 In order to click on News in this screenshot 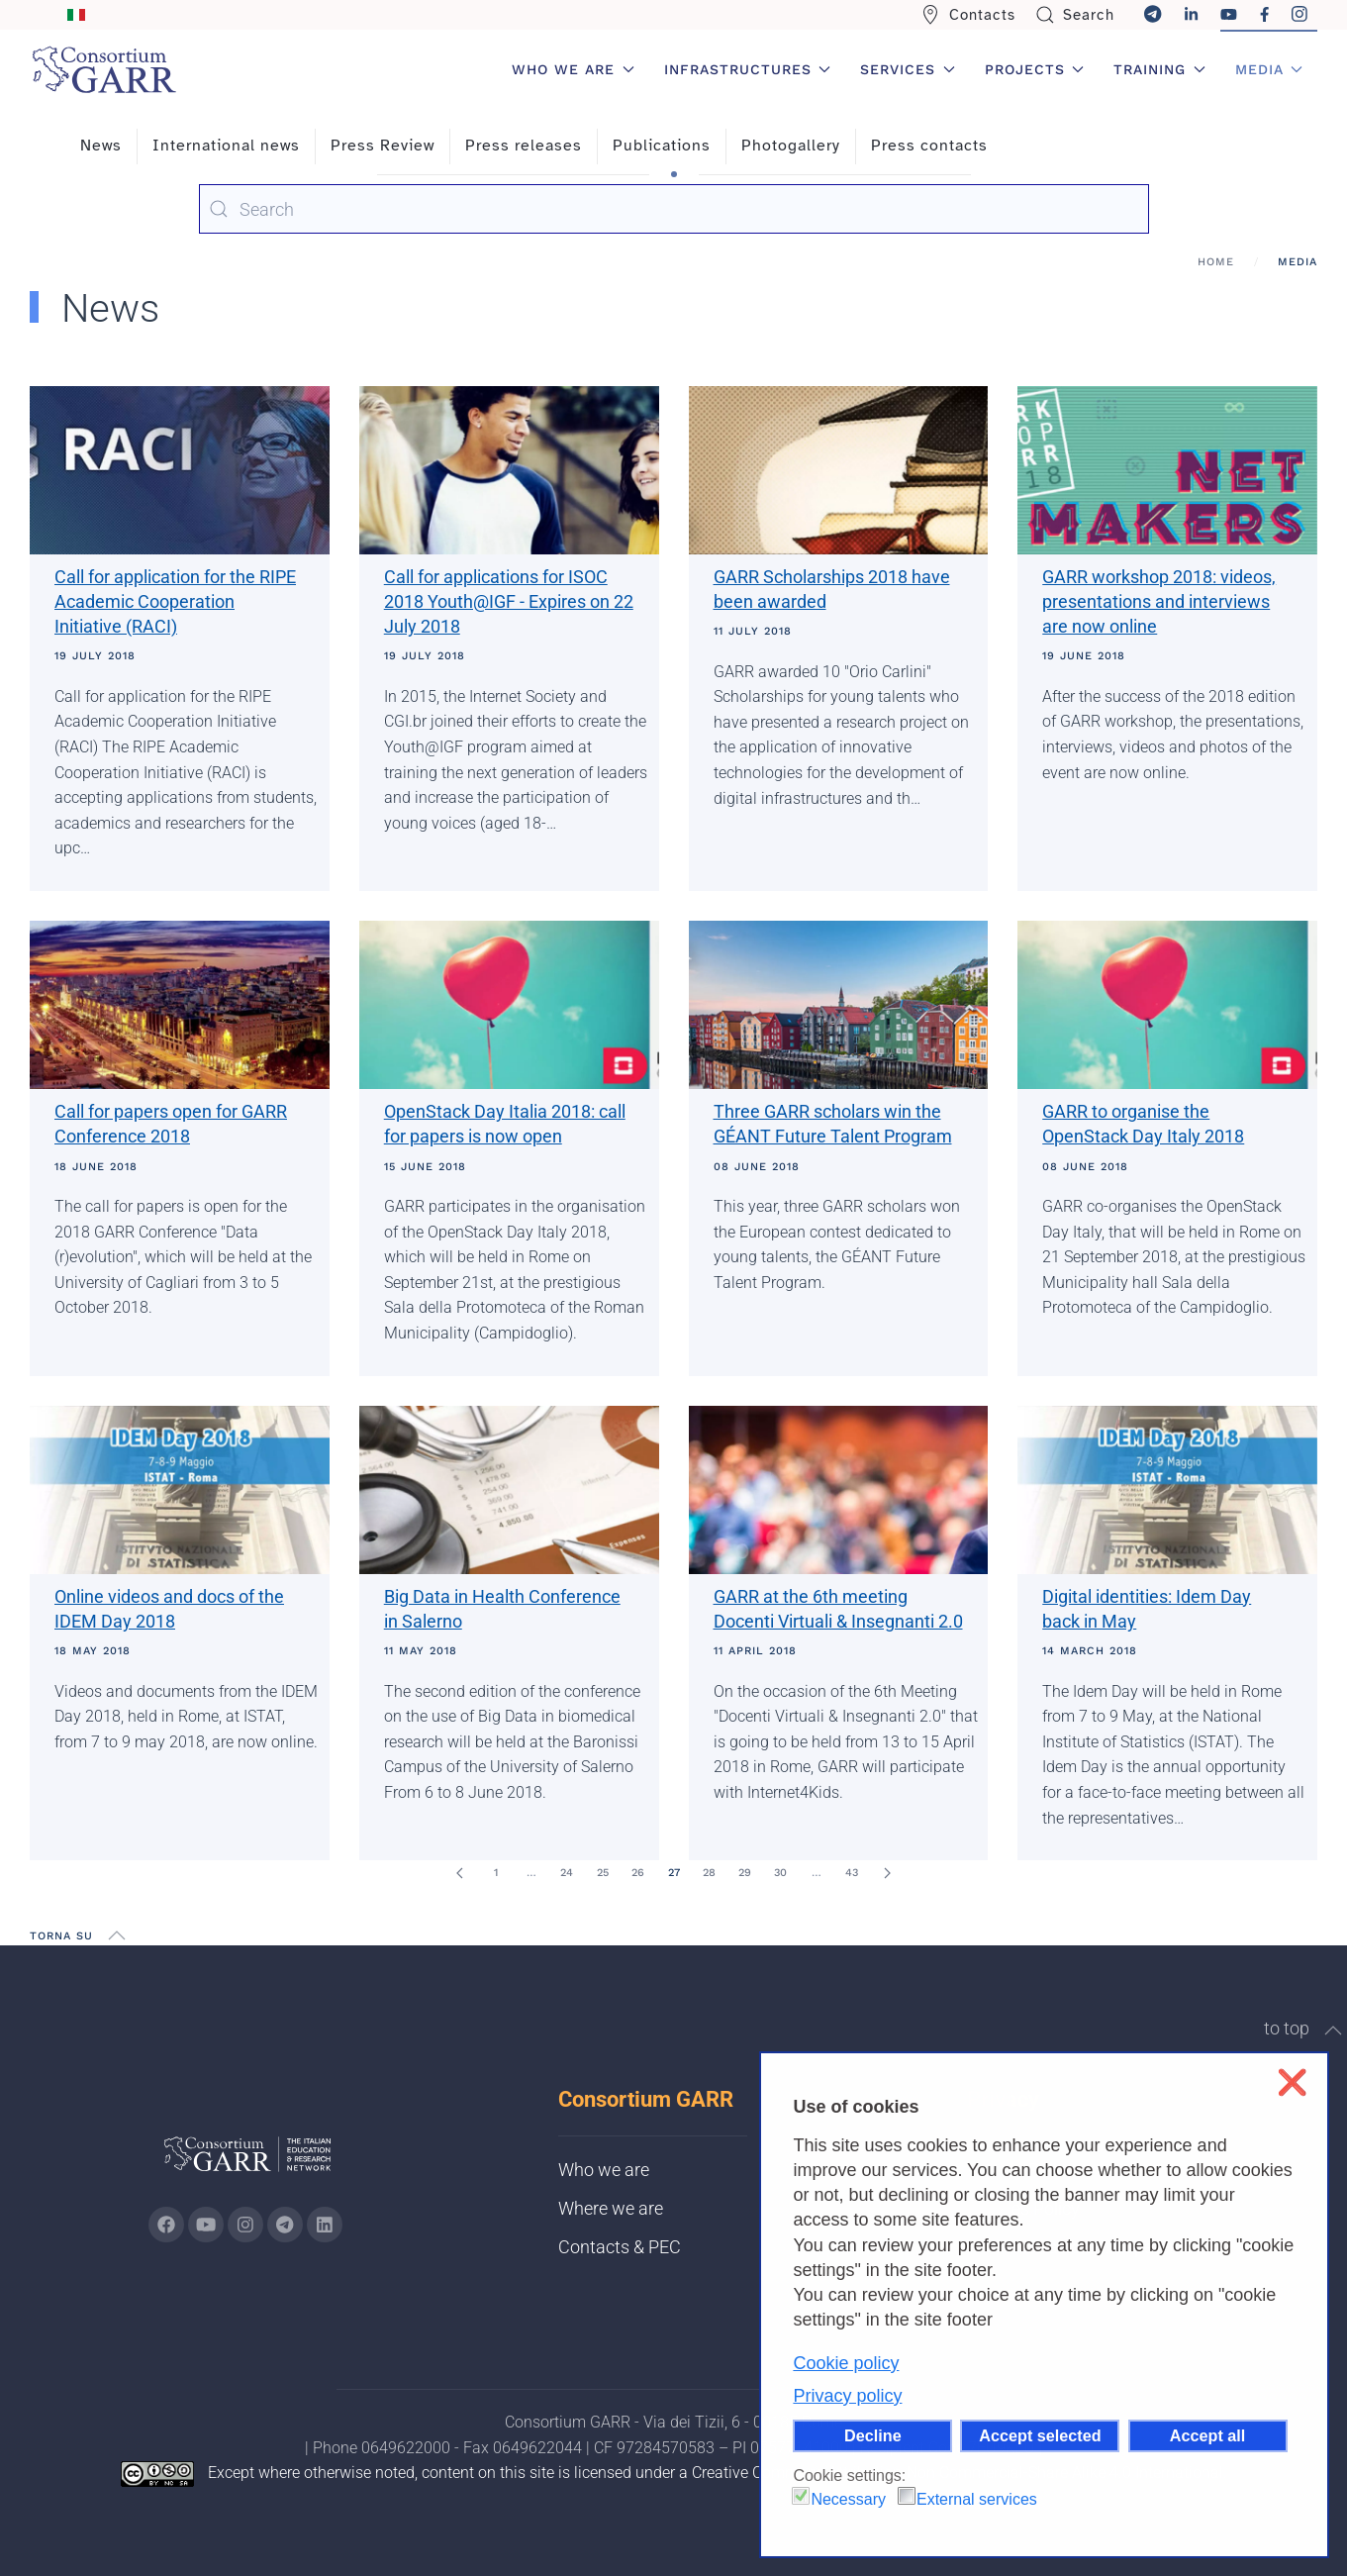, I will do `click(101, 145)`.